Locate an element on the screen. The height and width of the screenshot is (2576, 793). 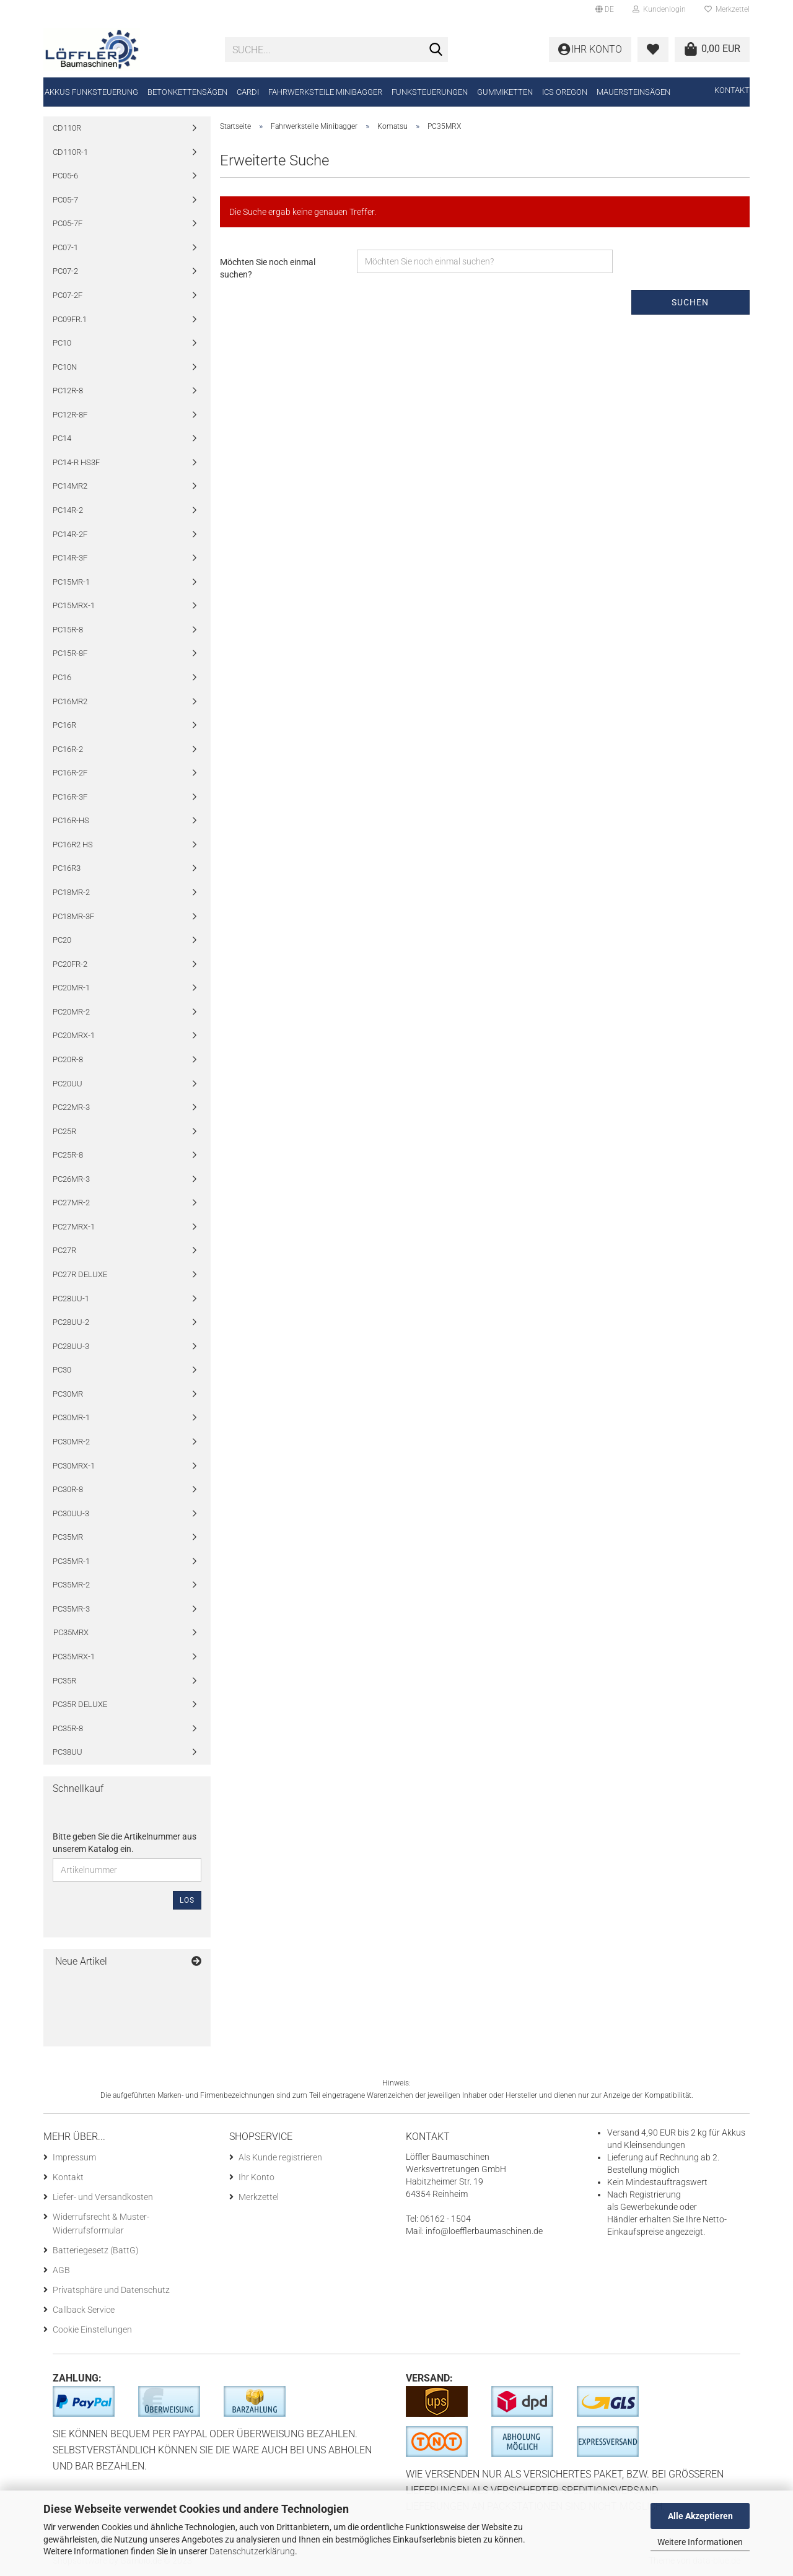
PC35R is located at coordinates (64, 1680).